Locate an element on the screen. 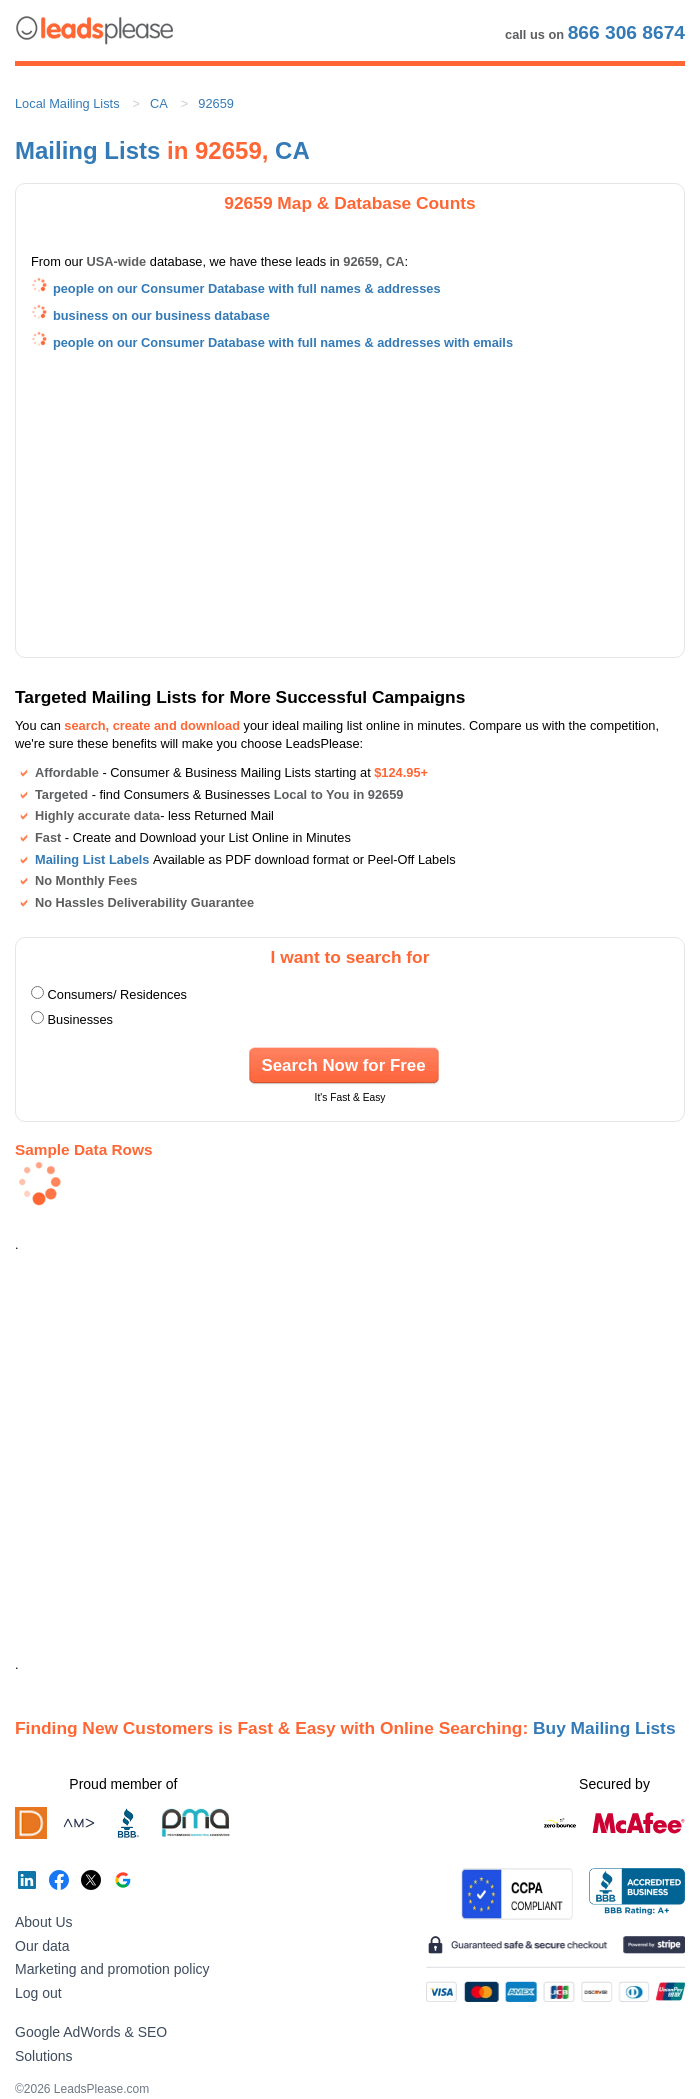 The image size is (700, 2099). Buy Mailing Lists is located at coordinates (604, 1728).